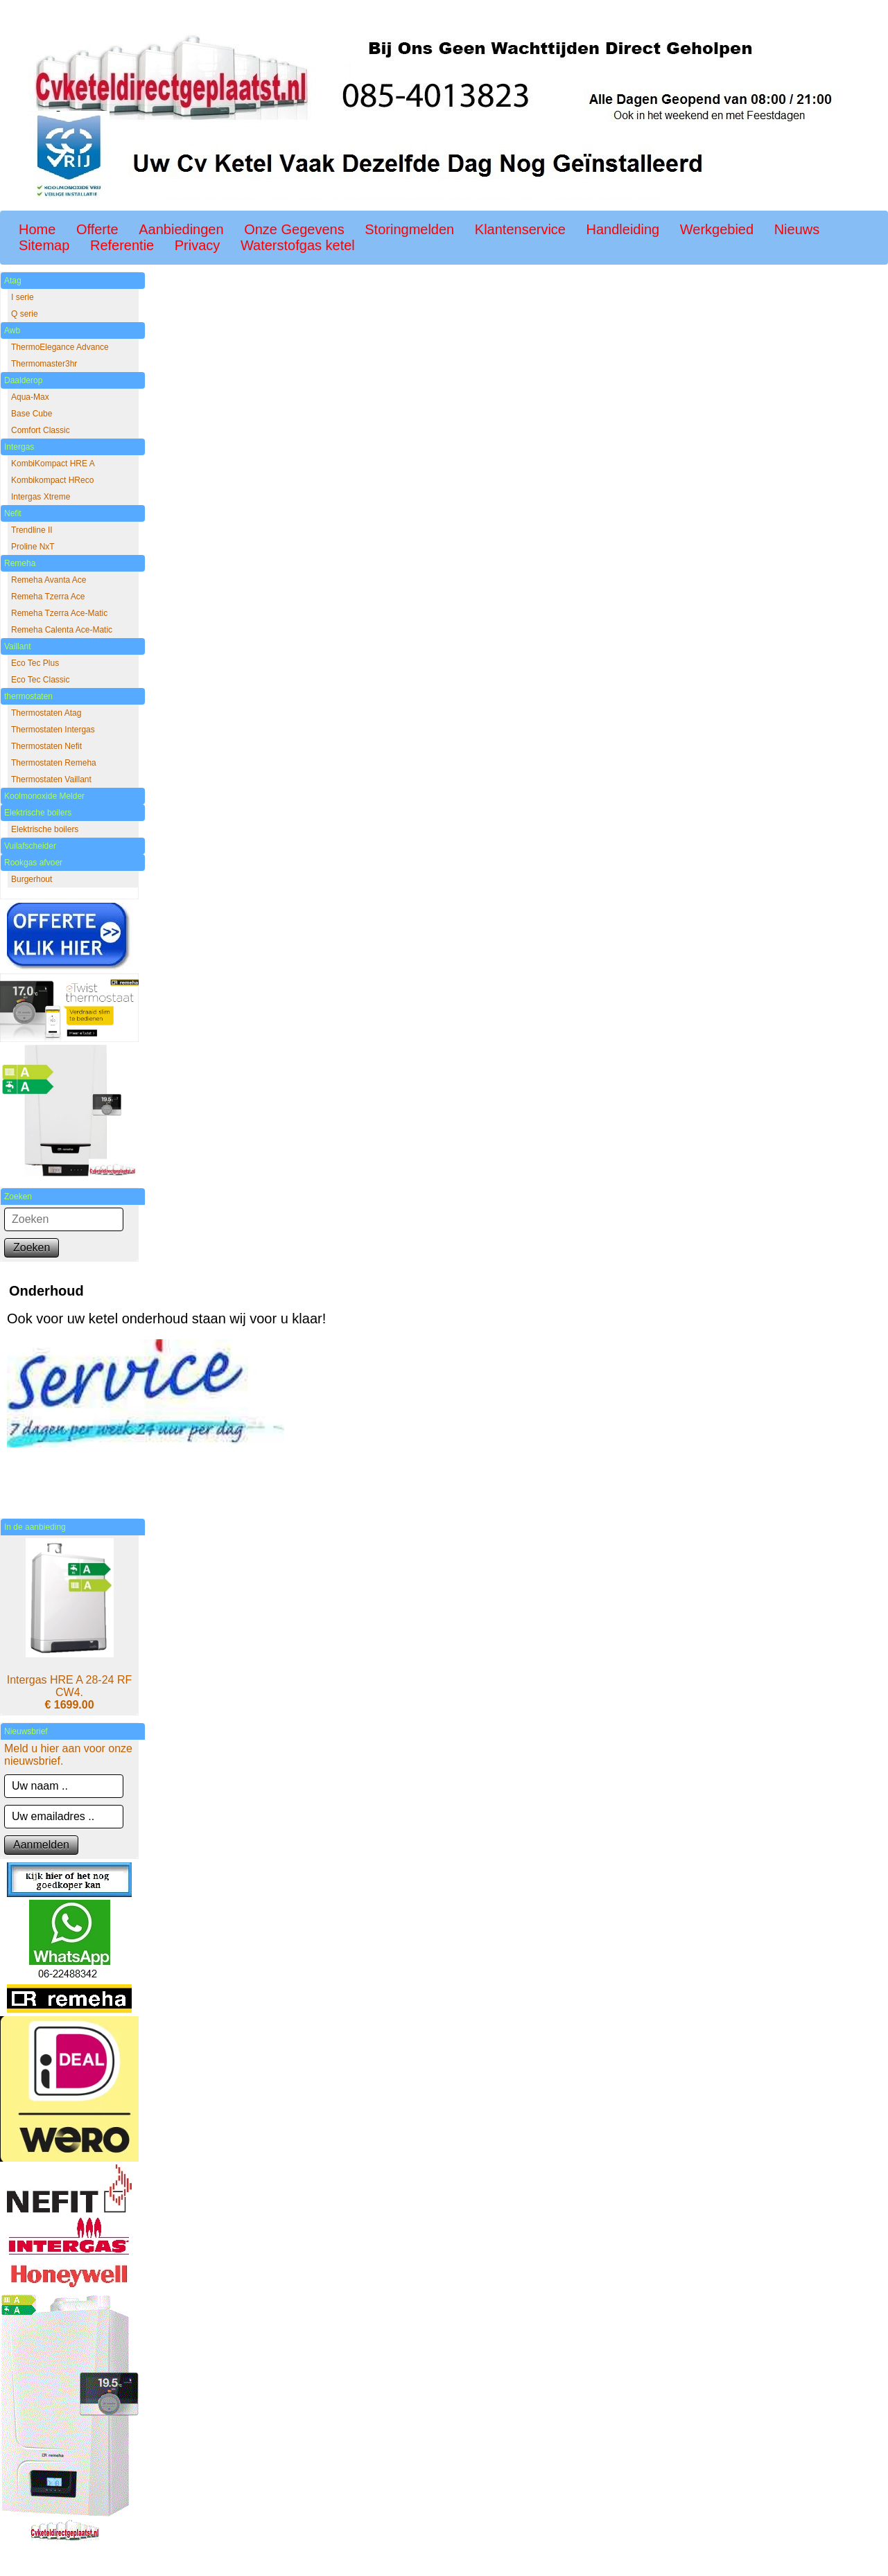 The width and height of the screenshot is (888, 2576). I want to click on thermostaten, so click(28, 696).